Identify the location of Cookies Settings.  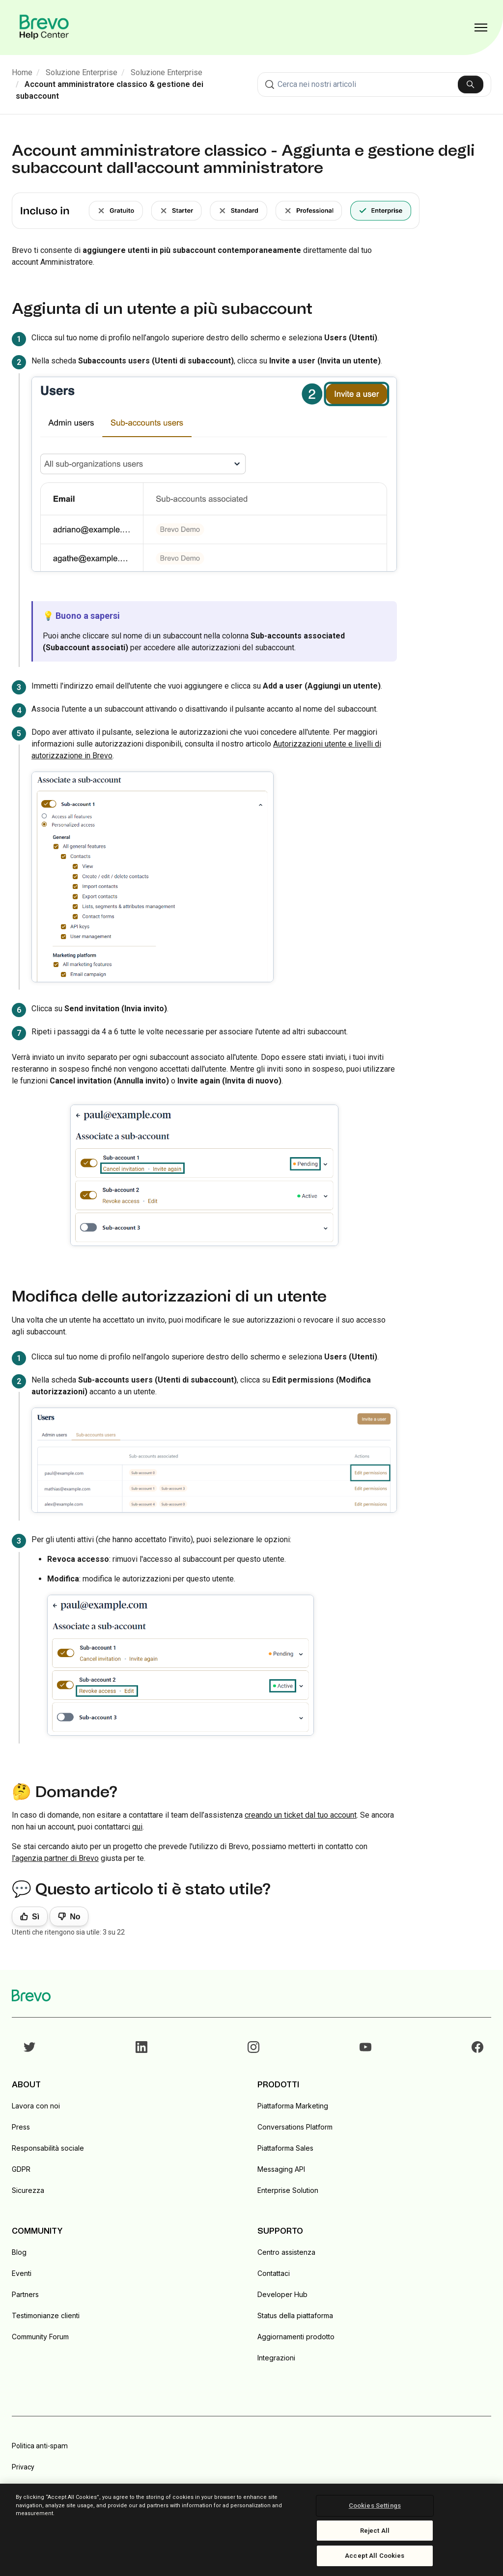
(375, 2505).